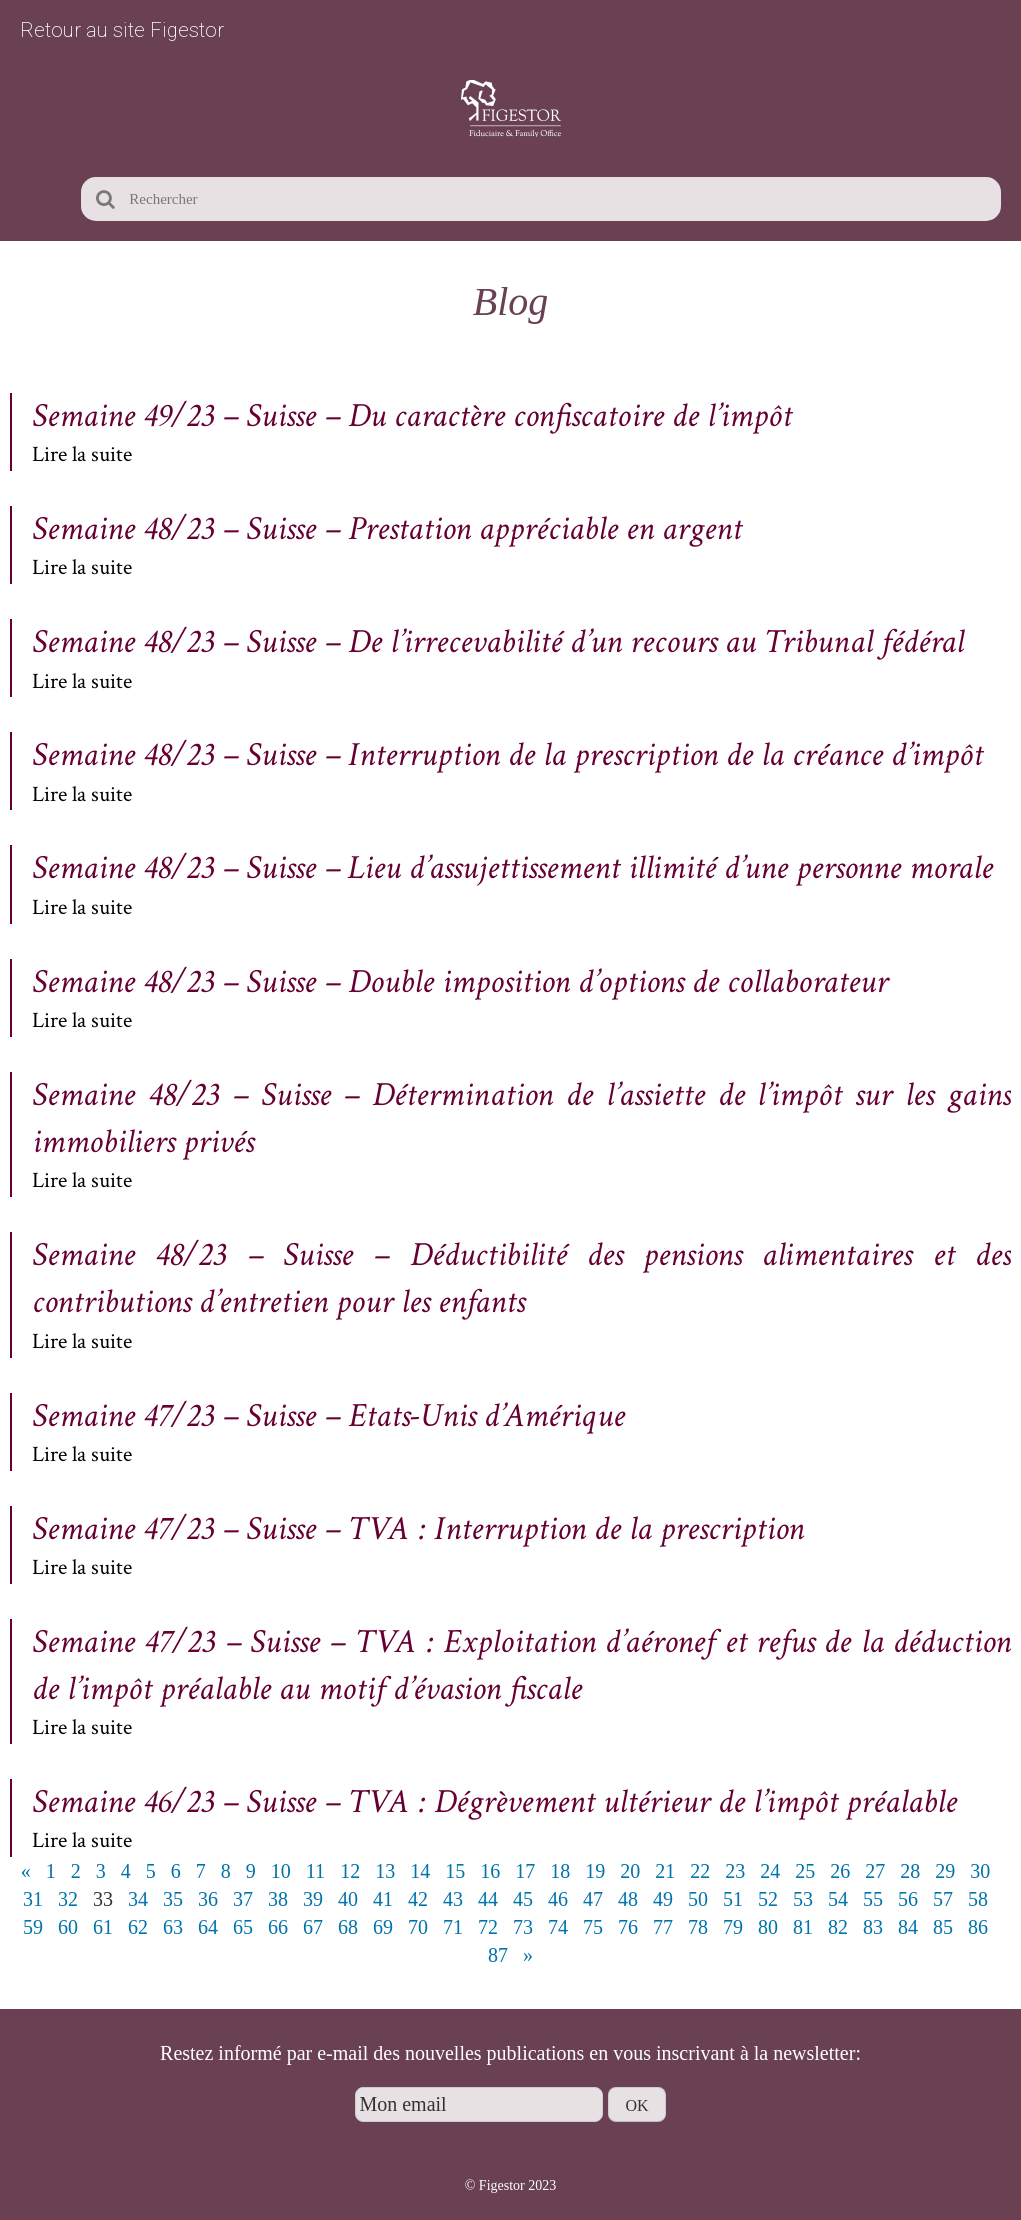 This screenshot has width=1021, height=2220. Describe the element at coordinates (122, 30) in the screenshot. I see `Retour au site Figestor` at that location.